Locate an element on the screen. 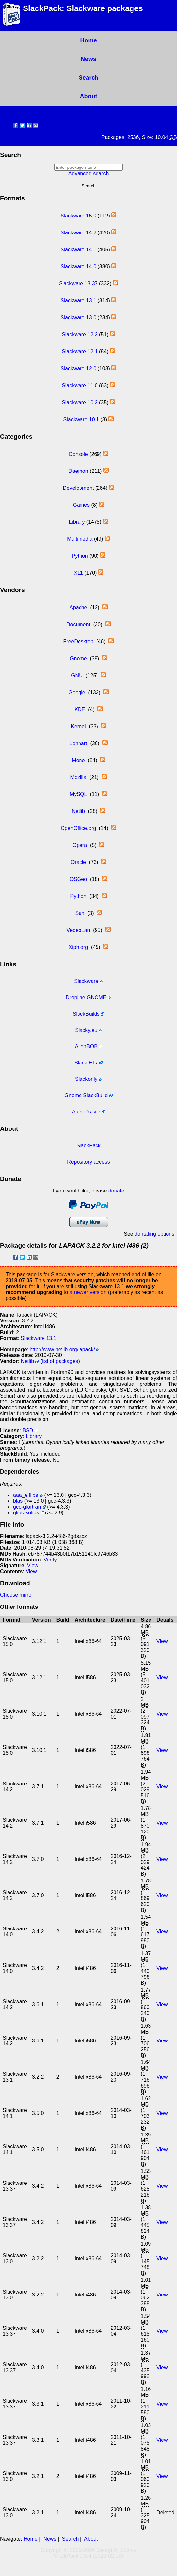 The width and height of the screenshot is (177, 2576). Console is located at coordinates (78, 454).